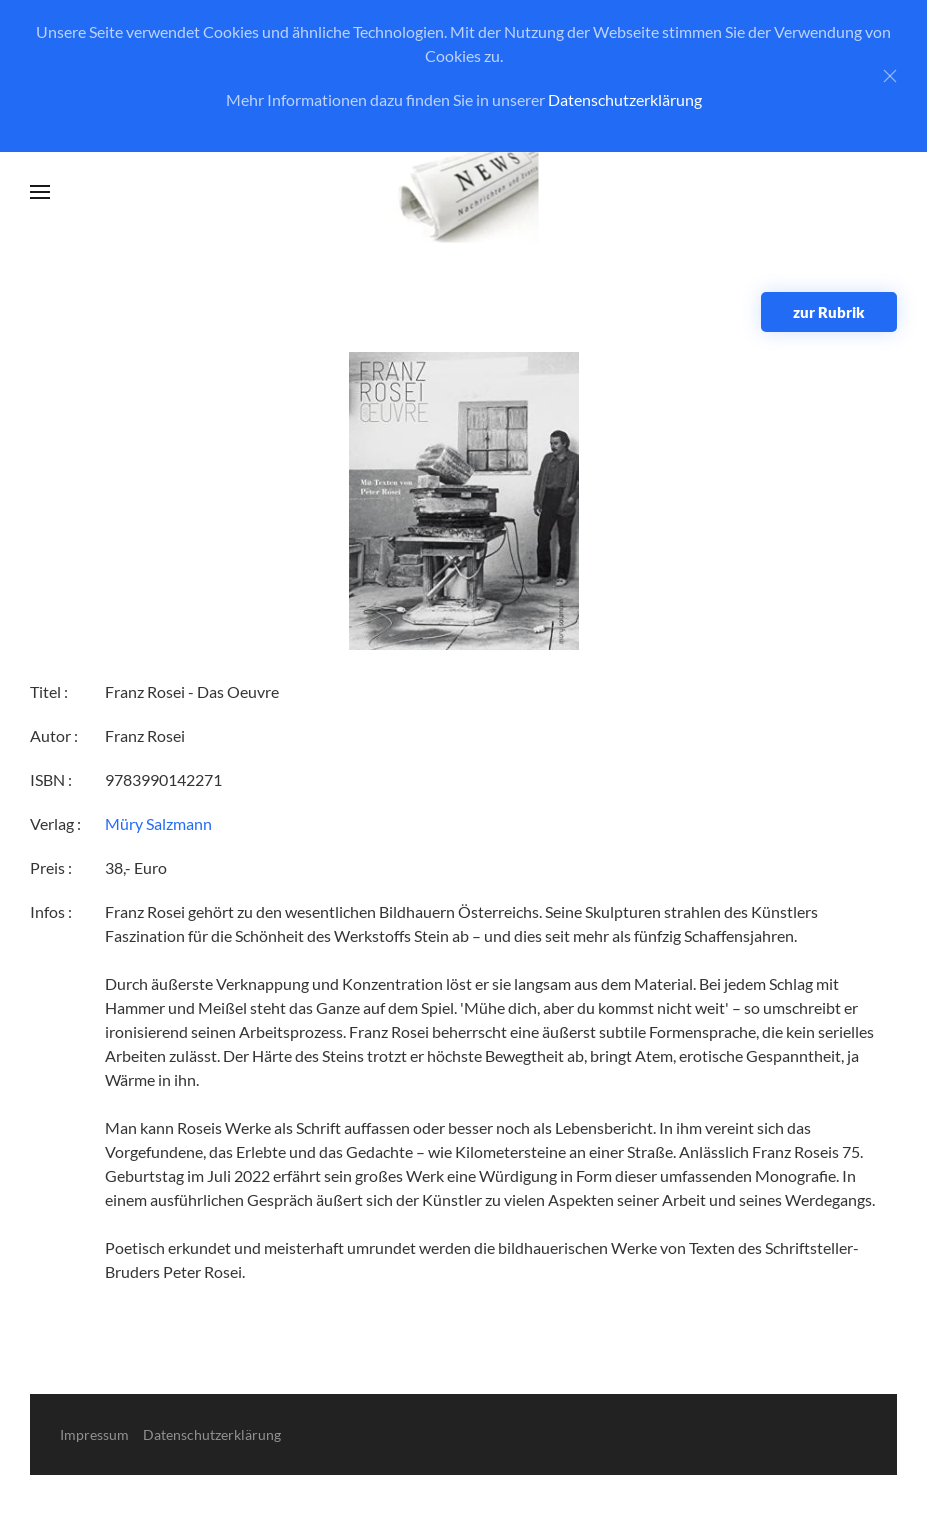 This screenshot has width=927, height=1515. Describe the element at coordinates (829, 312) in the screenshot. I see `zur Rubrik` at that location.